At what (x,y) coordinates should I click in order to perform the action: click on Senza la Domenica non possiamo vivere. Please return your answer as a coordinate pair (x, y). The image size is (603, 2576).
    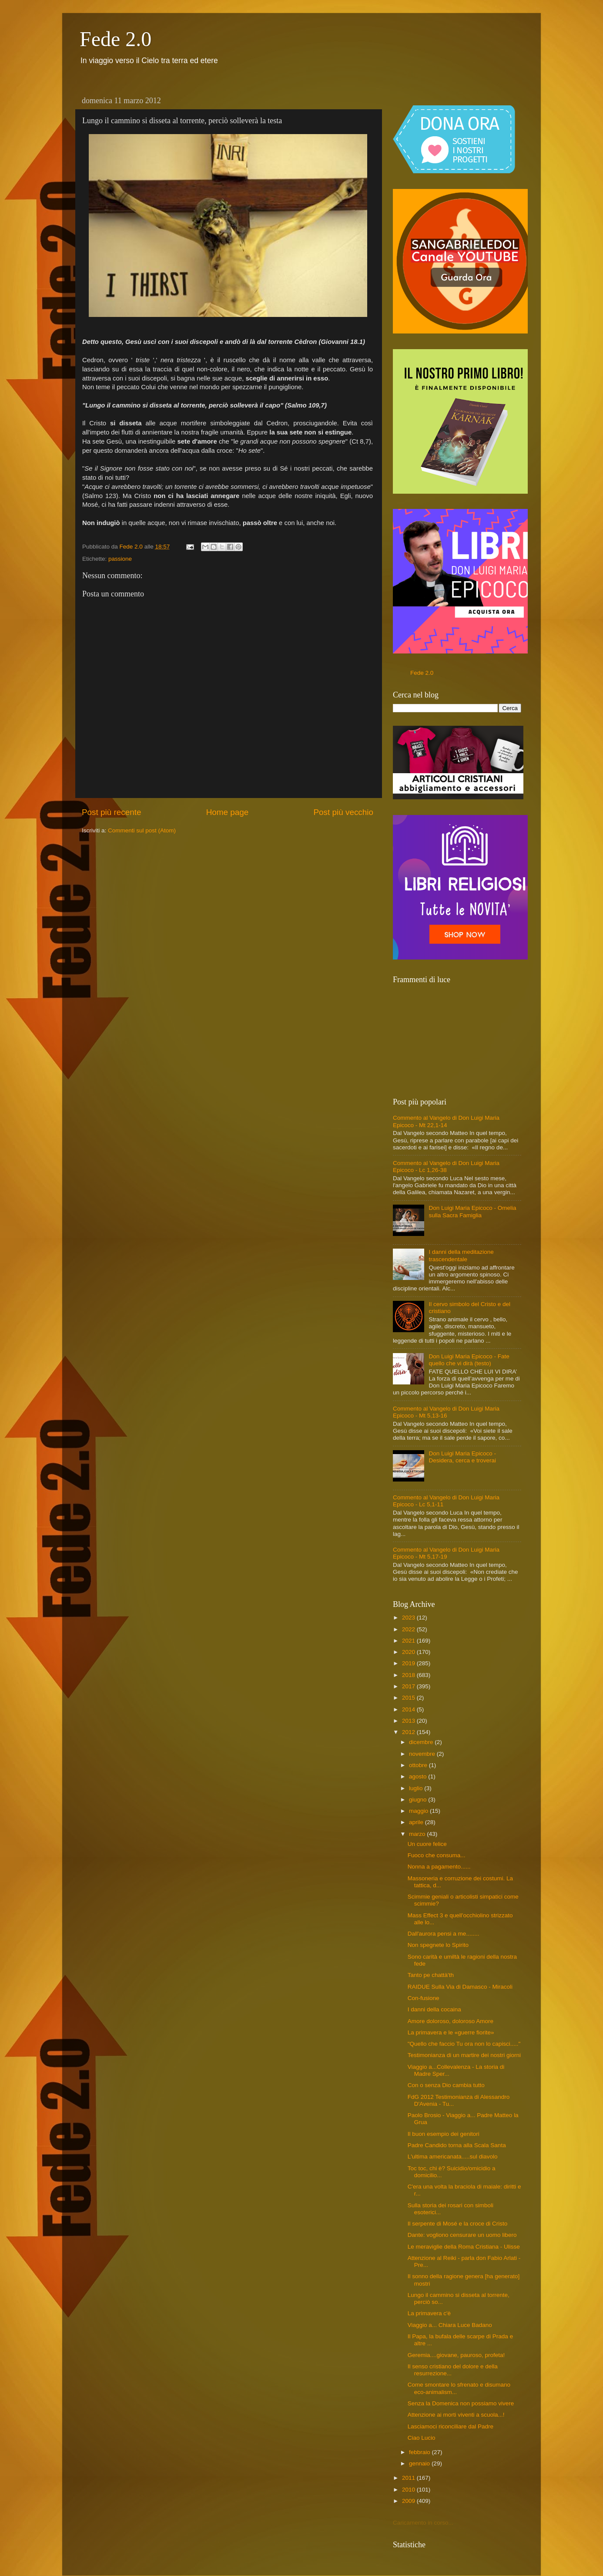
    Looking at the image, I should click on (461, 2403).